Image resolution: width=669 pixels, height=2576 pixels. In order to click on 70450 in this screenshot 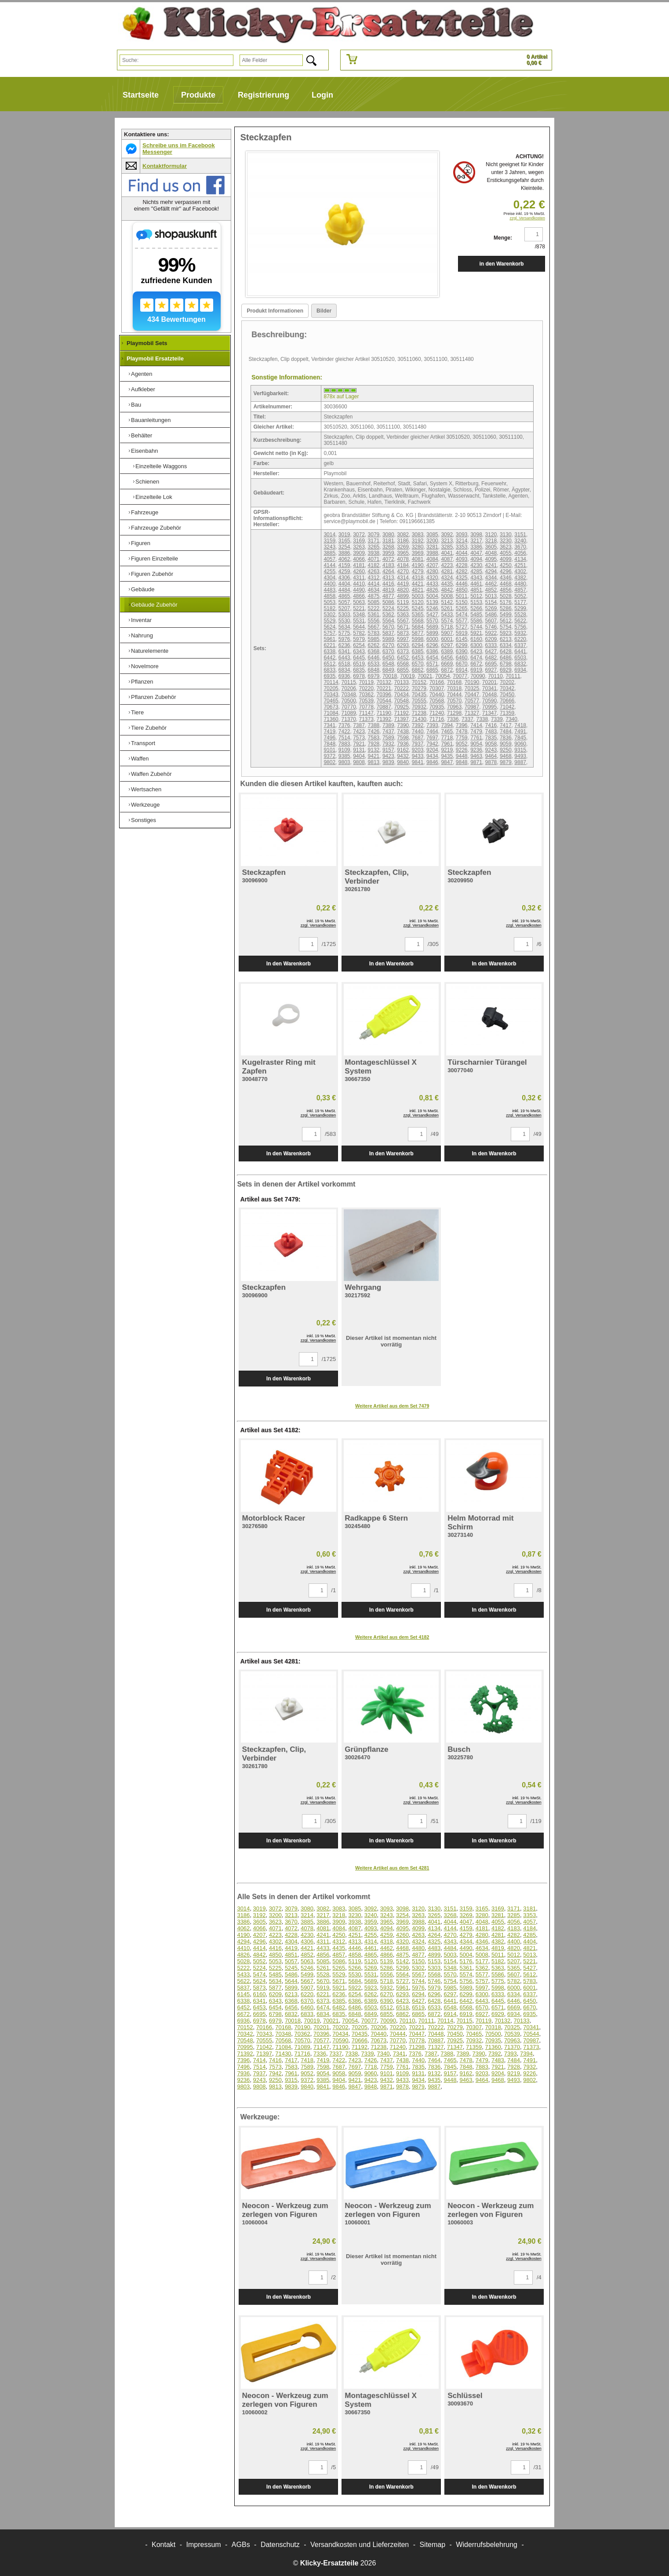, I will do `click(507, 694)`.